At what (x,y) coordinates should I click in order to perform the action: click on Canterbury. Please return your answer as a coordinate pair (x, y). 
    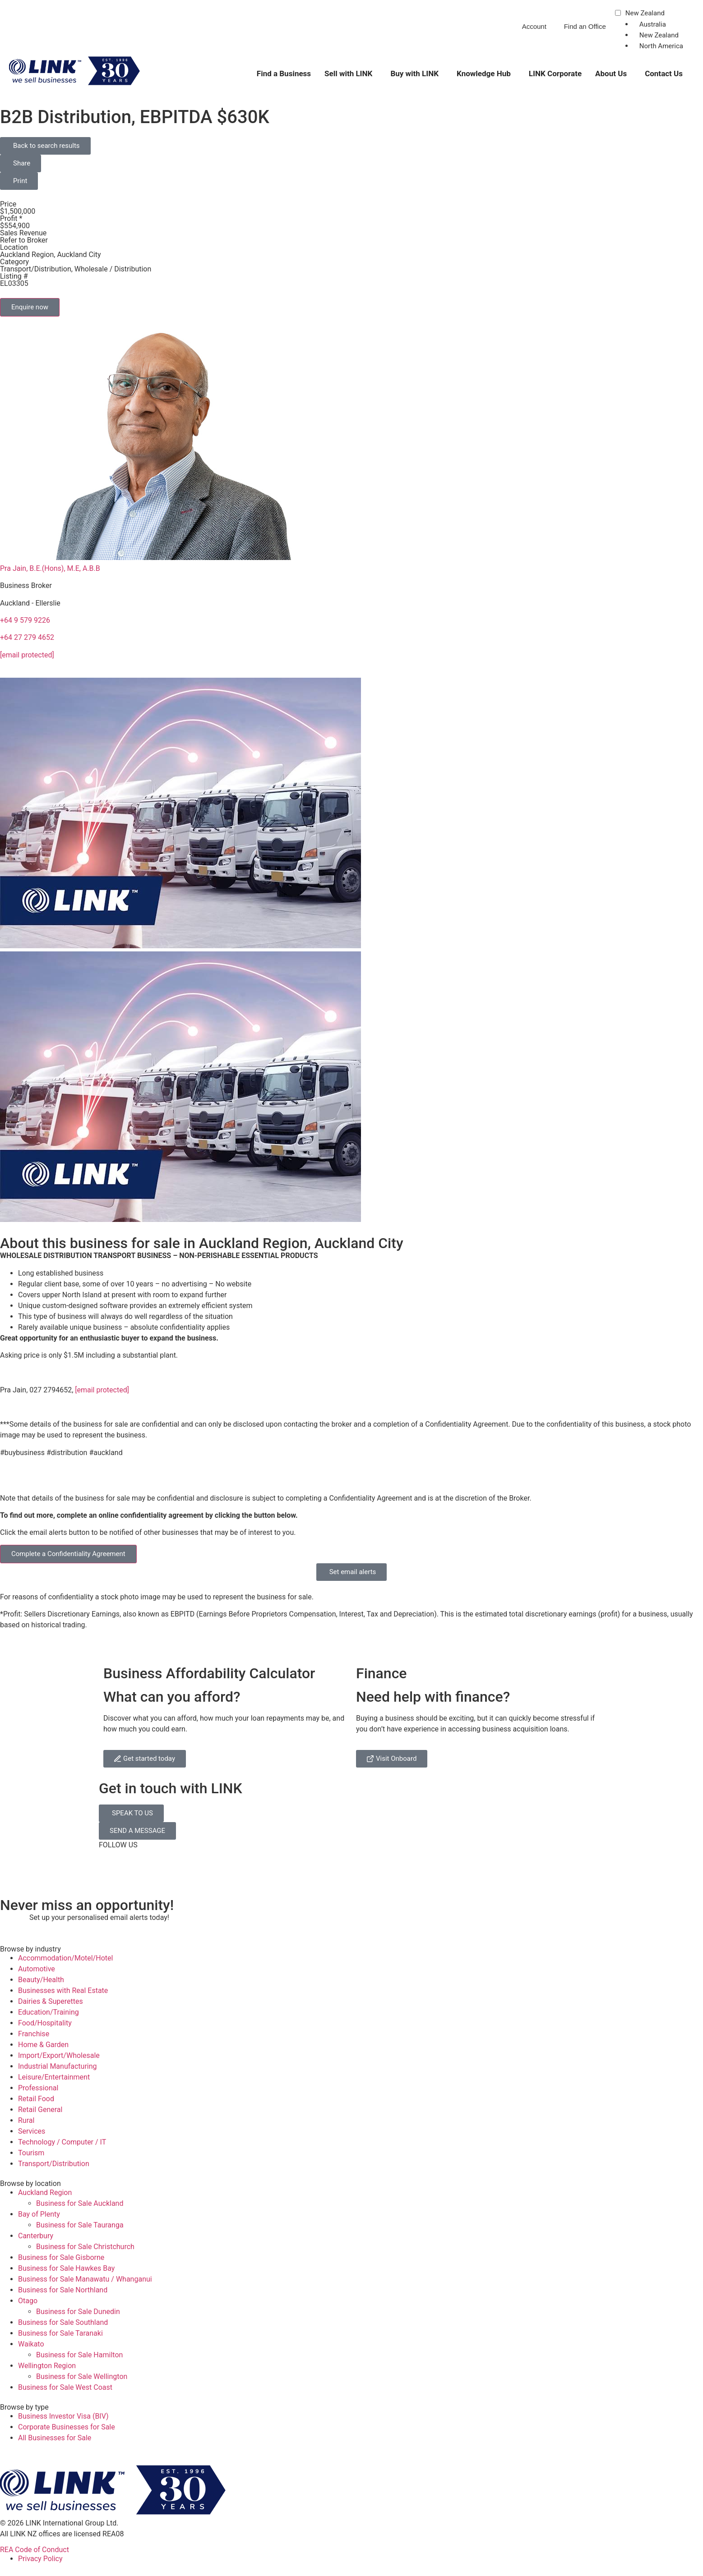
    Looking at the image, I should click on (35, 2236).